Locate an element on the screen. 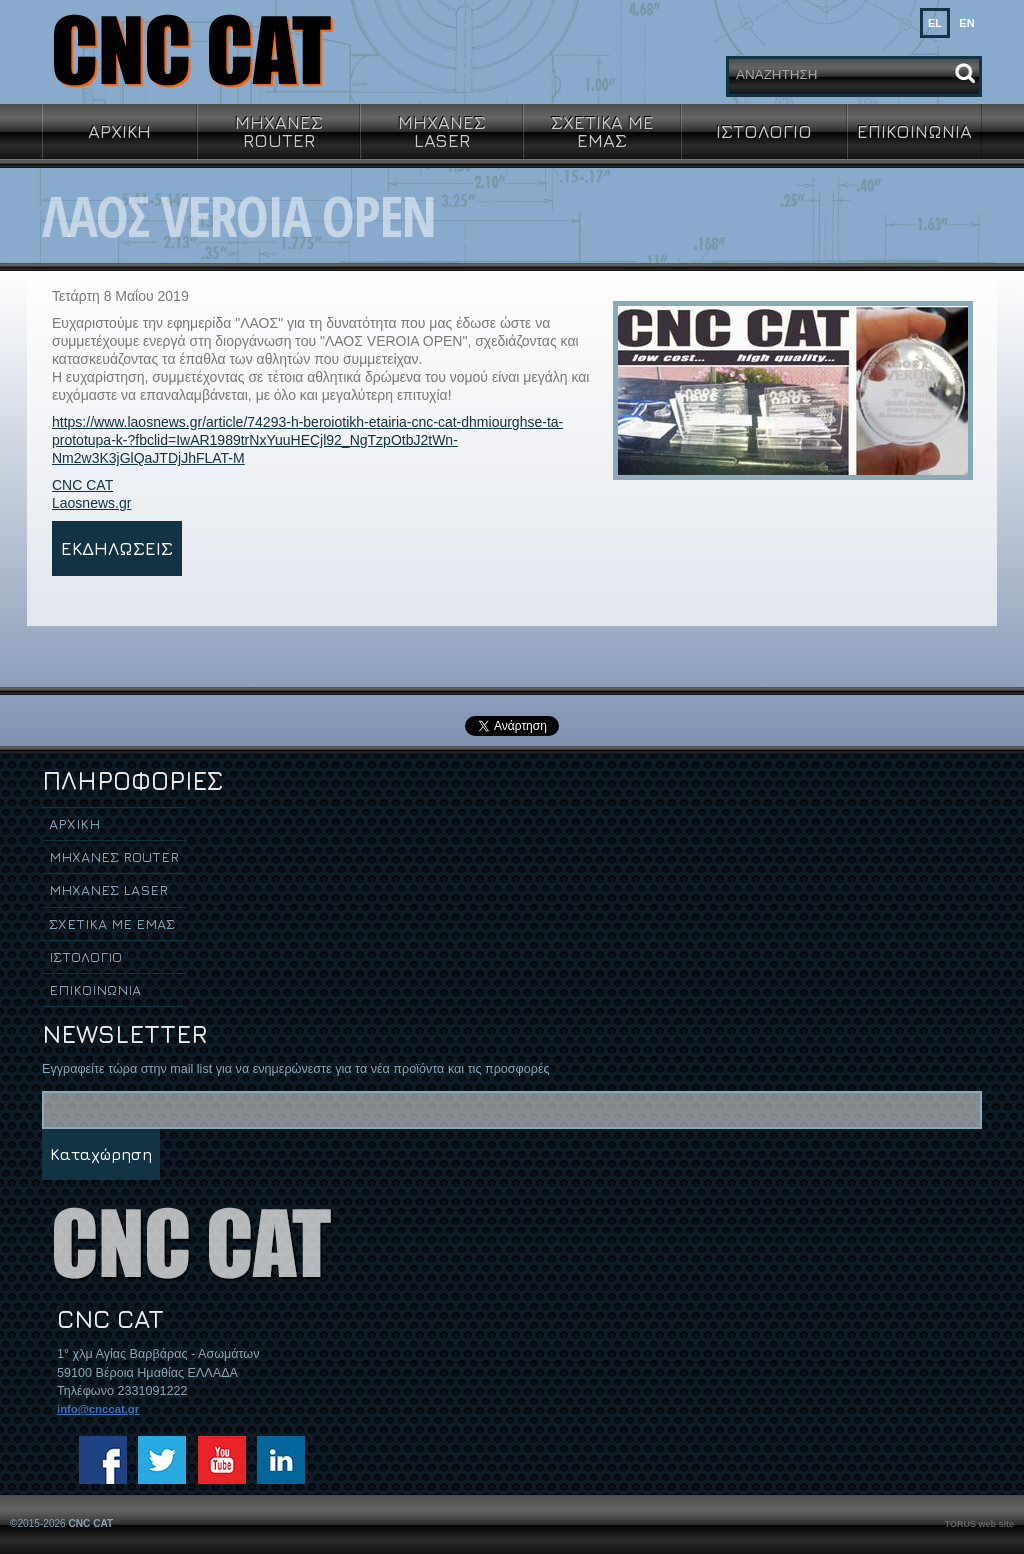 Image resolution: width=1024 pixels, height=1554 pixels. ΑΝΑΖΗΤΗΣΗ is located at coordinates (776, 74).